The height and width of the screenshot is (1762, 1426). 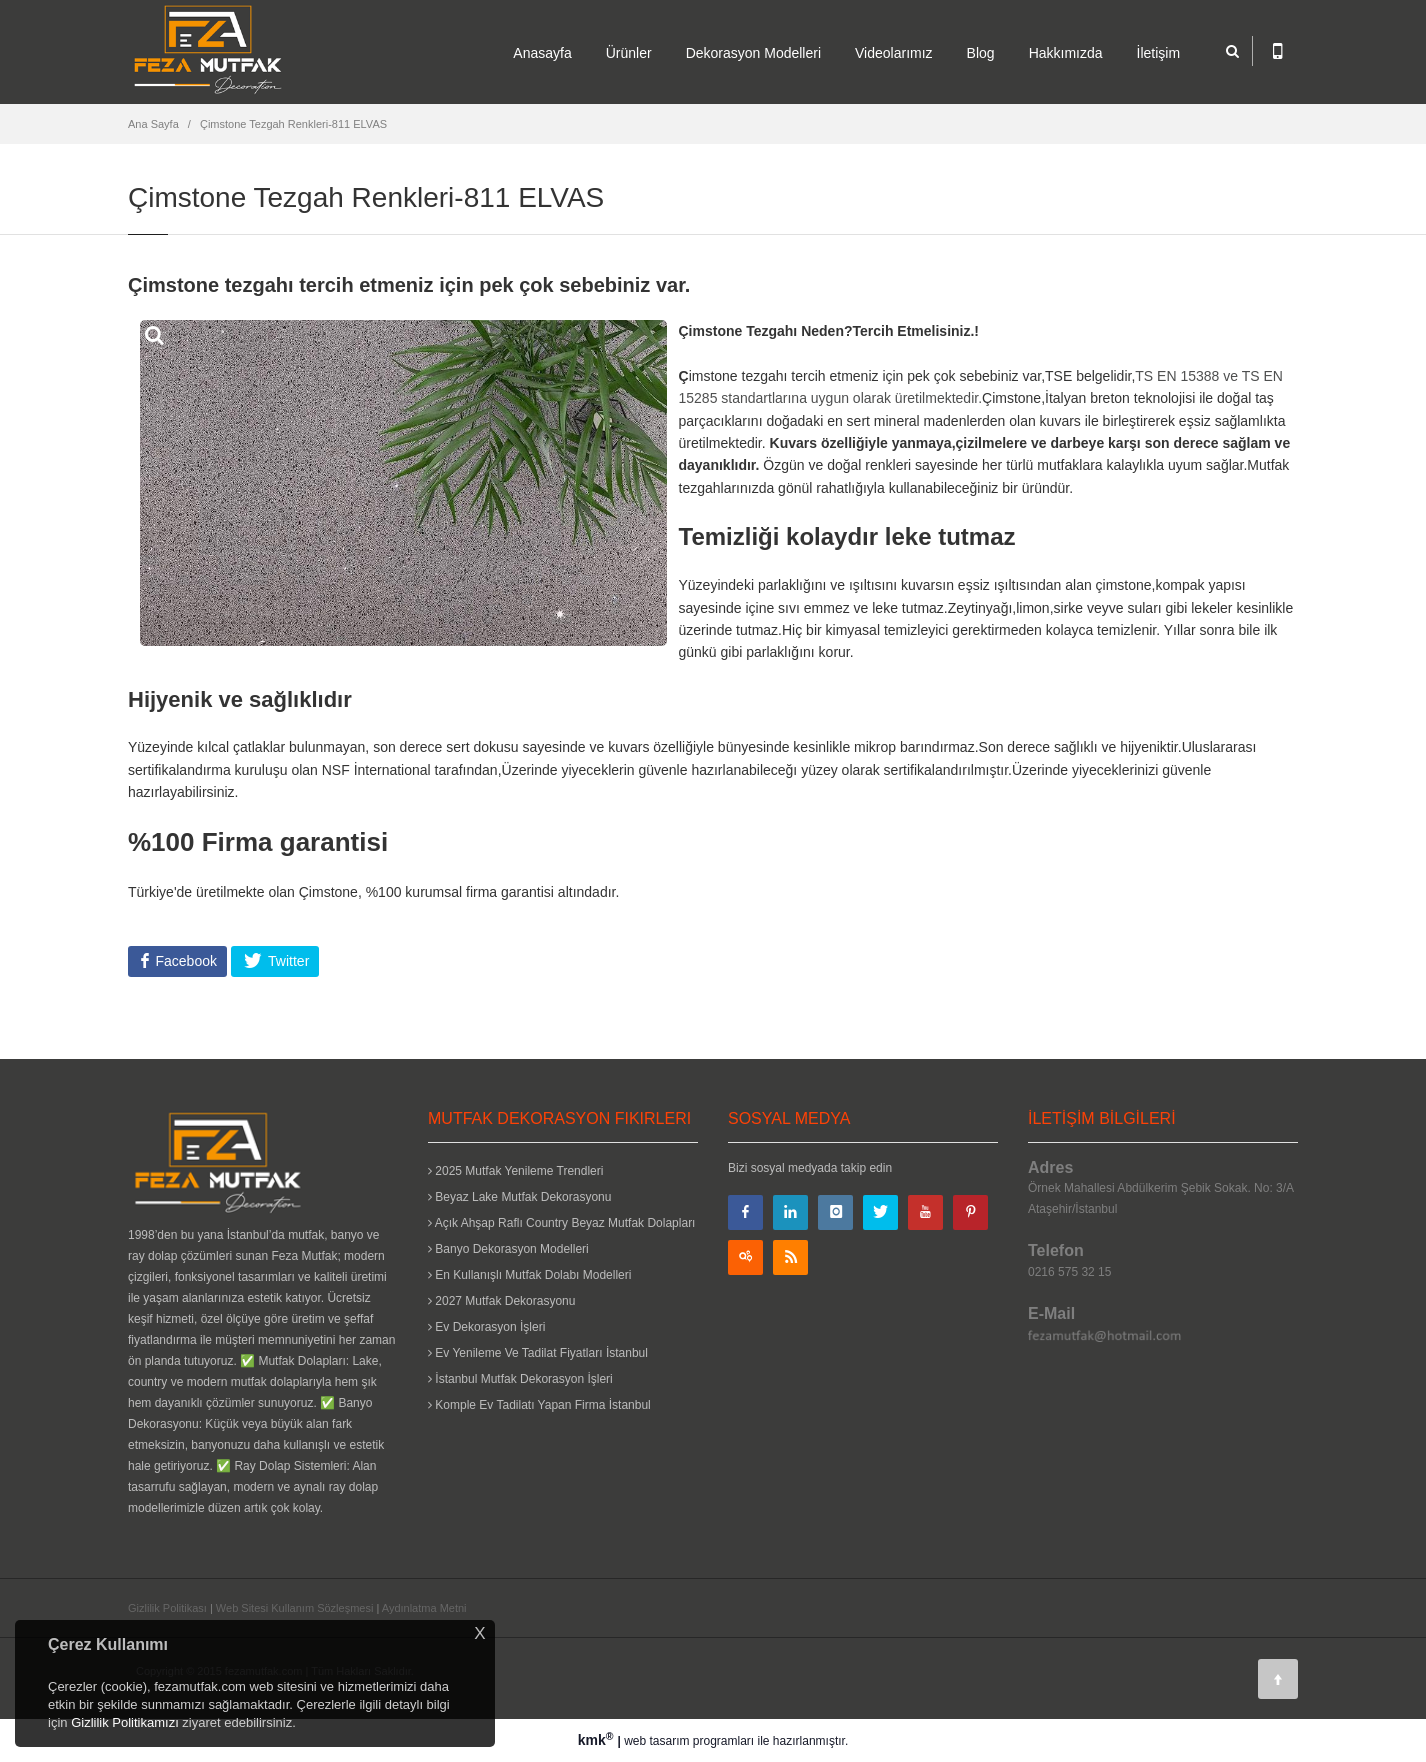 What do you see at coordinates (508, 1249) in the screenshot?
I see `Banyo Dekorasyon Modelleri` at bounding box center [508, 1249].